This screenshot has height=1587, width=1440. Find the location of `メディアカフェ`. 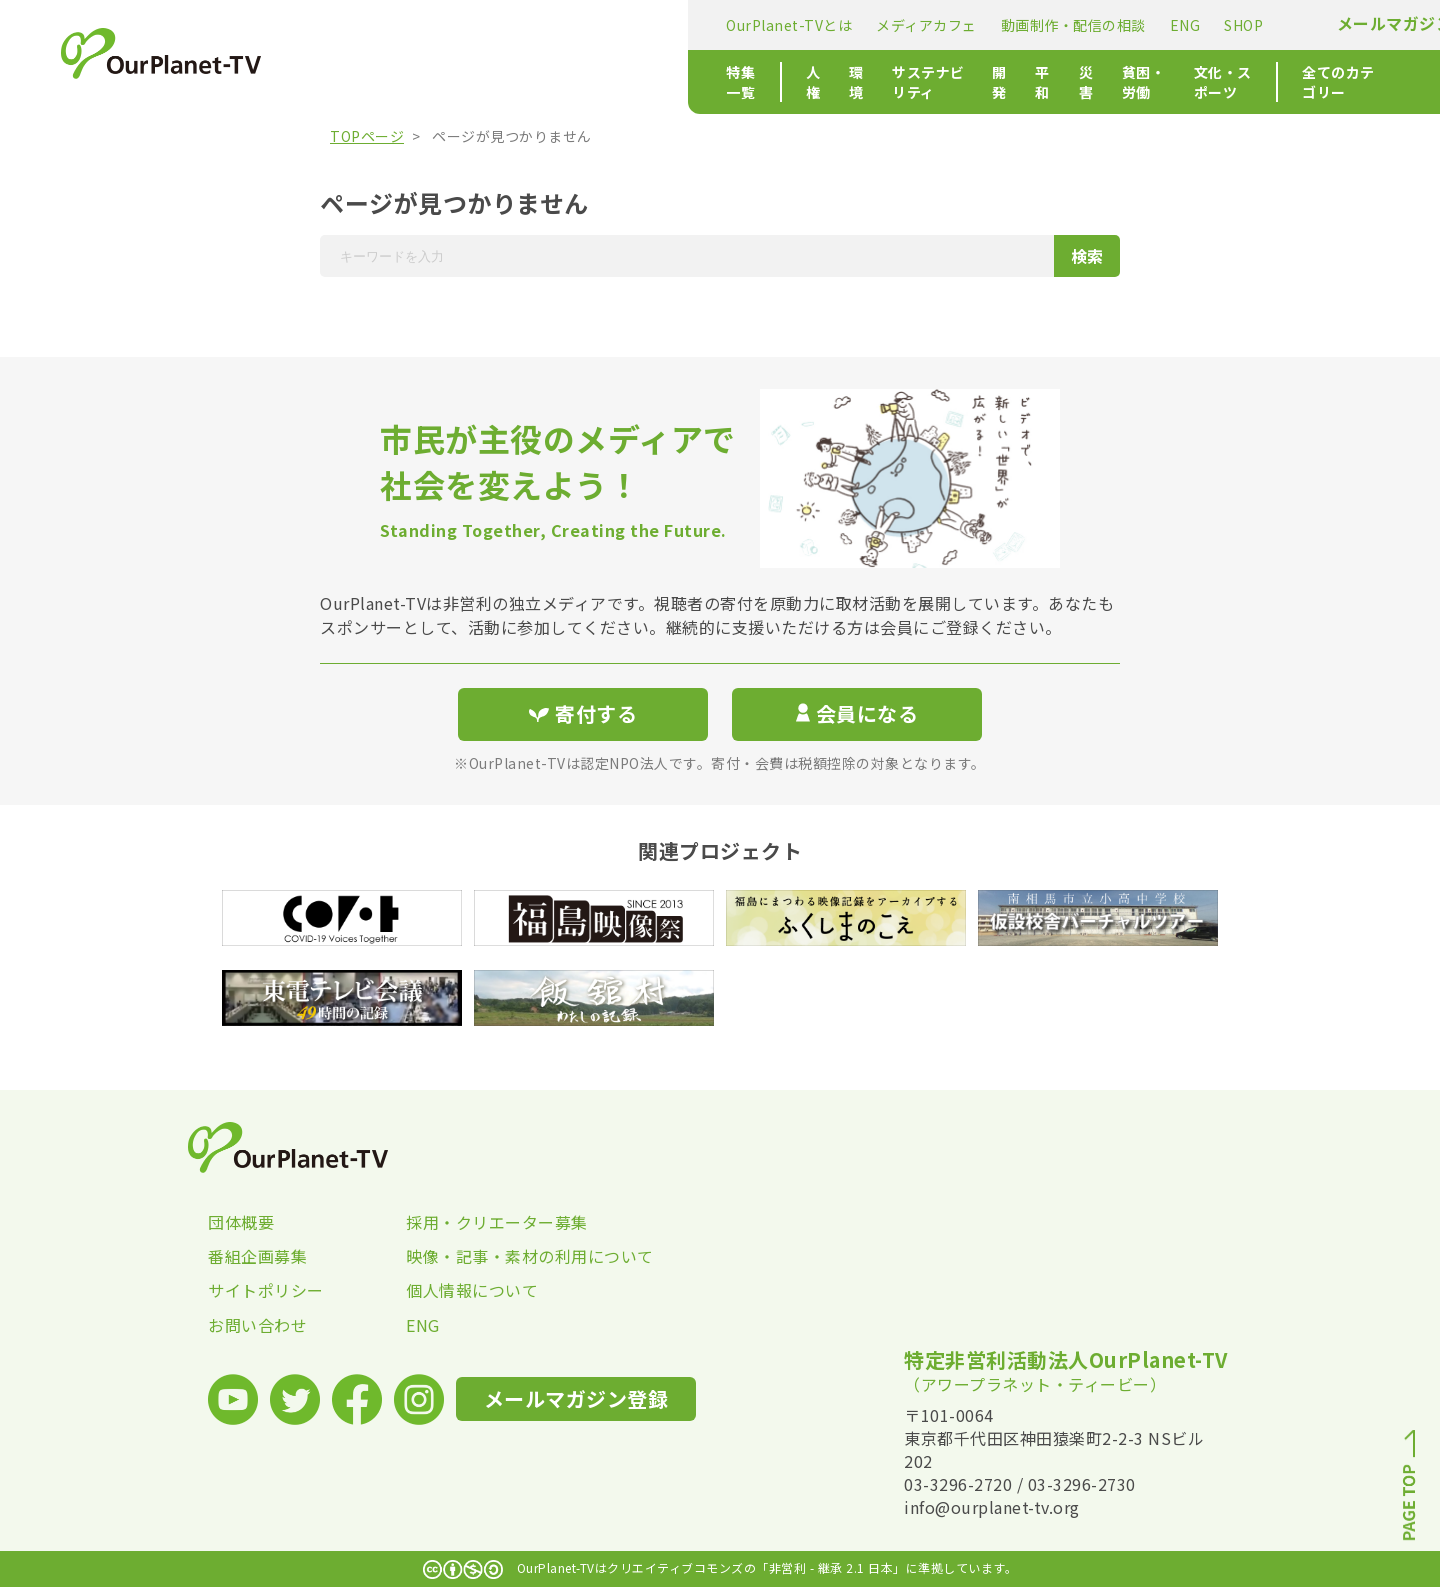

メディアカフェ is located at coordinates (531, 25).